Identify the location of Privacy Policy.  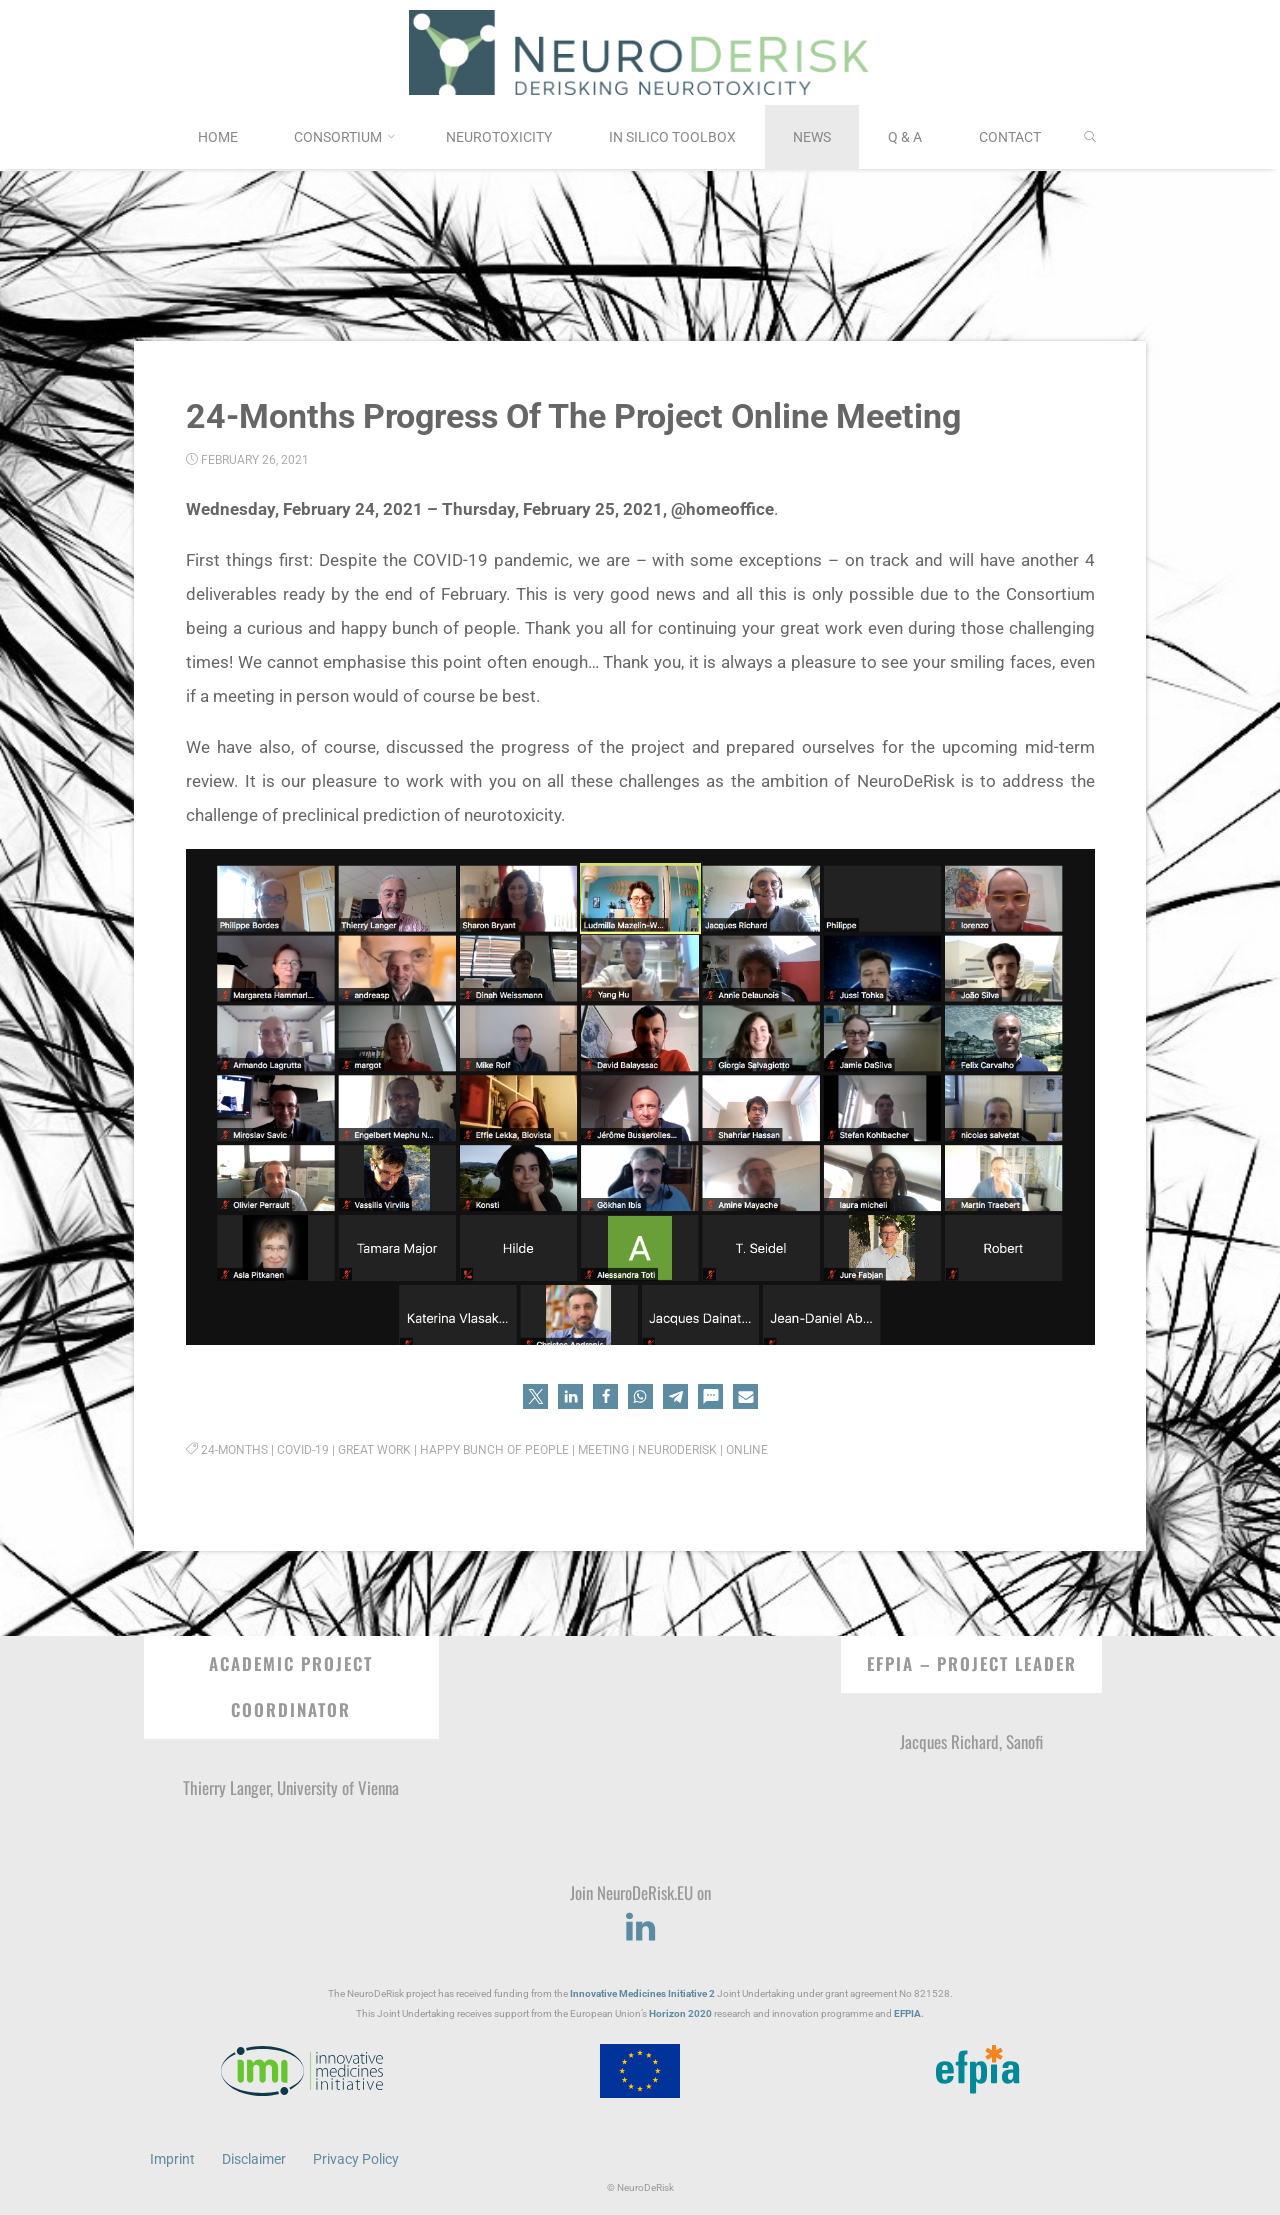
(356, 2158).